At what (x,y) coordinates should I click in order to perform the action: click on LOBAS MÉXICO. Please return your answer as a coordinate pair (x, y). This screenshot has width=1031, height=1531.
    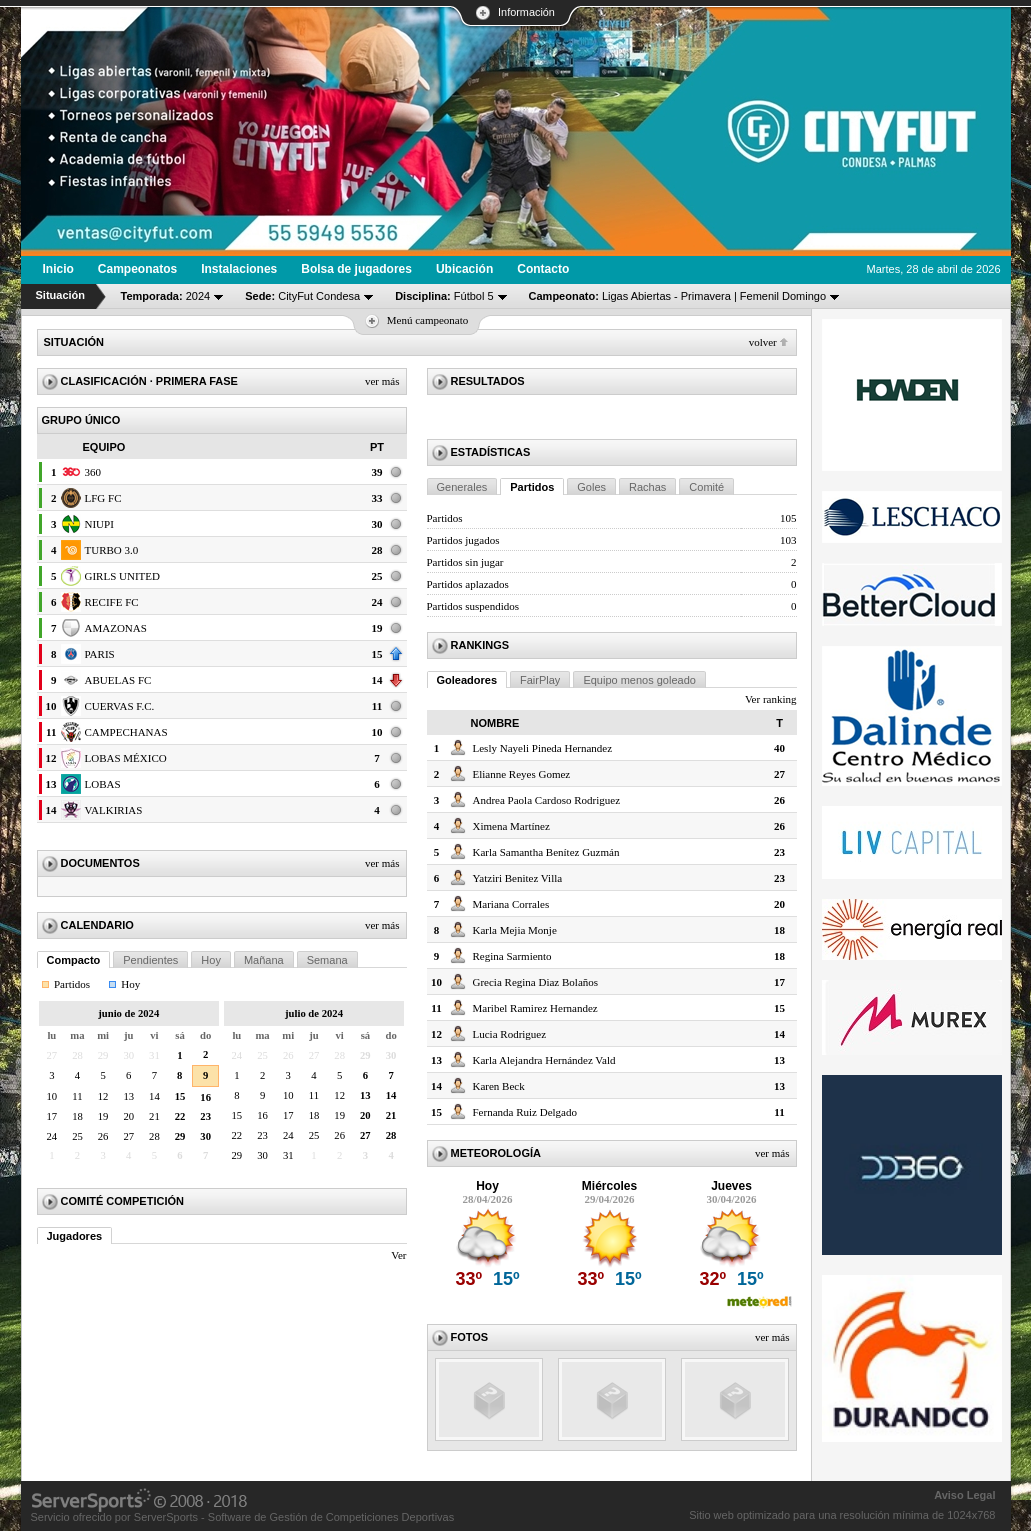
    Looking at the image, I should click on (126, 758).